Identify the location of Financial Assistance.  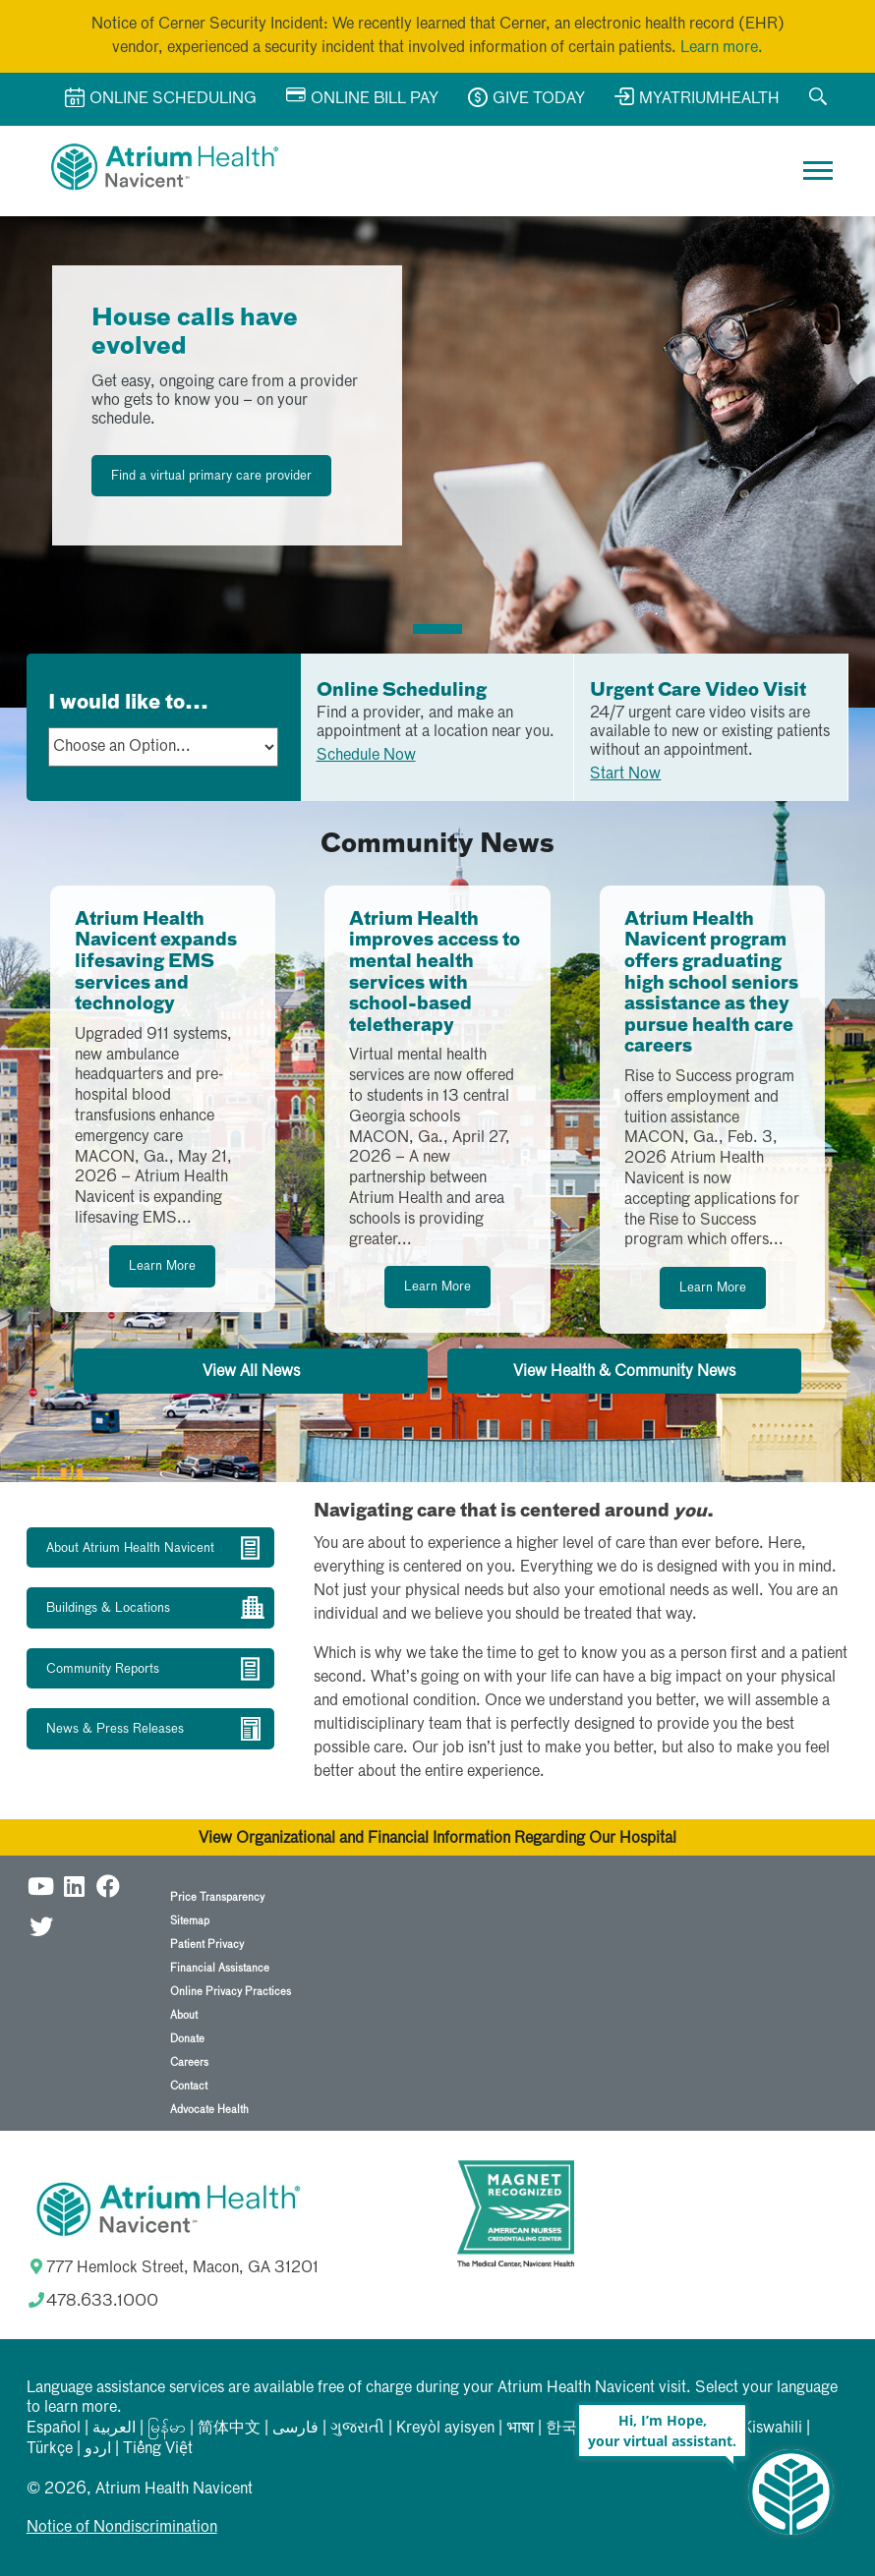
(219, 1968).